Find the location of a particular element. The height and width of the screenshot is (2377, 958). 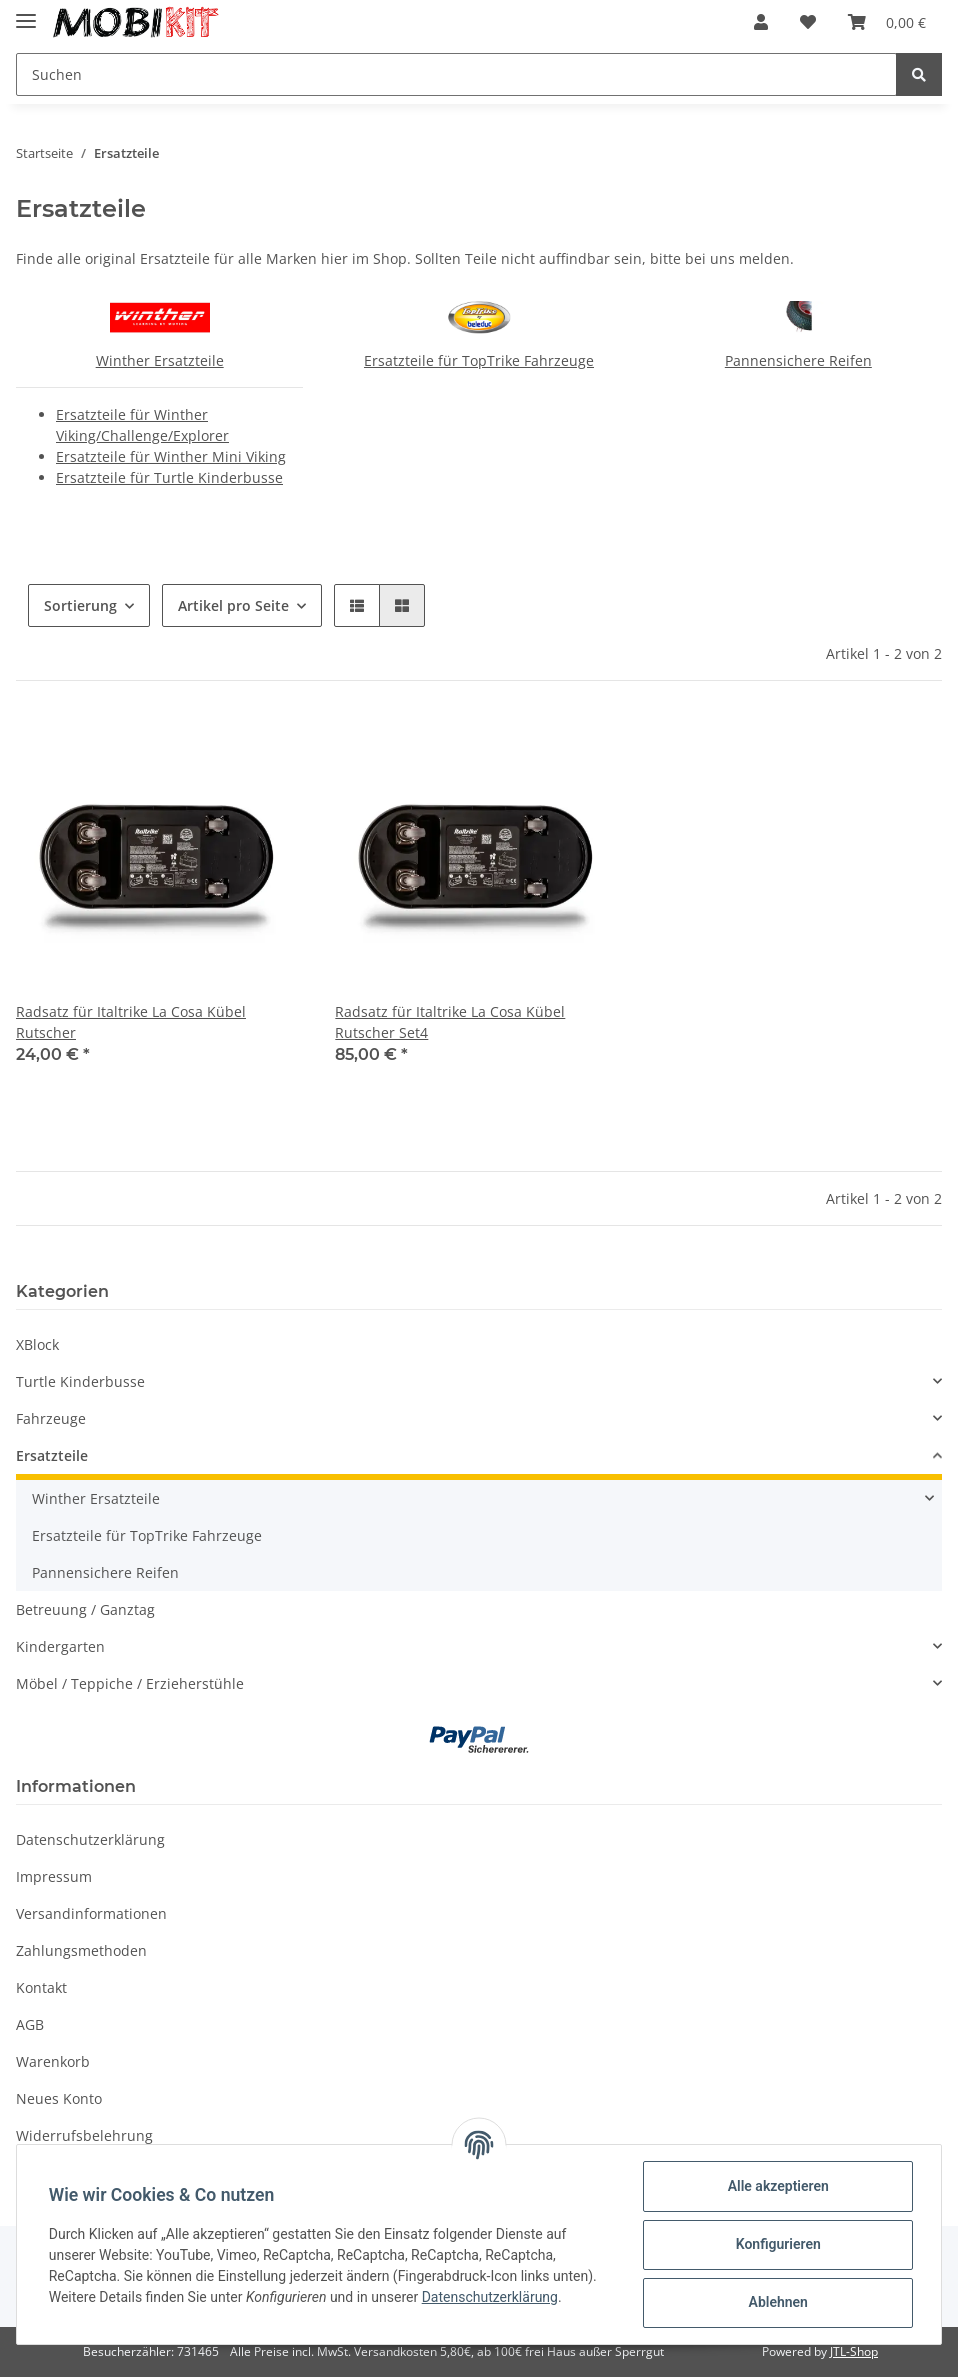

Ablehnen is located at coordinates (777, 2302).